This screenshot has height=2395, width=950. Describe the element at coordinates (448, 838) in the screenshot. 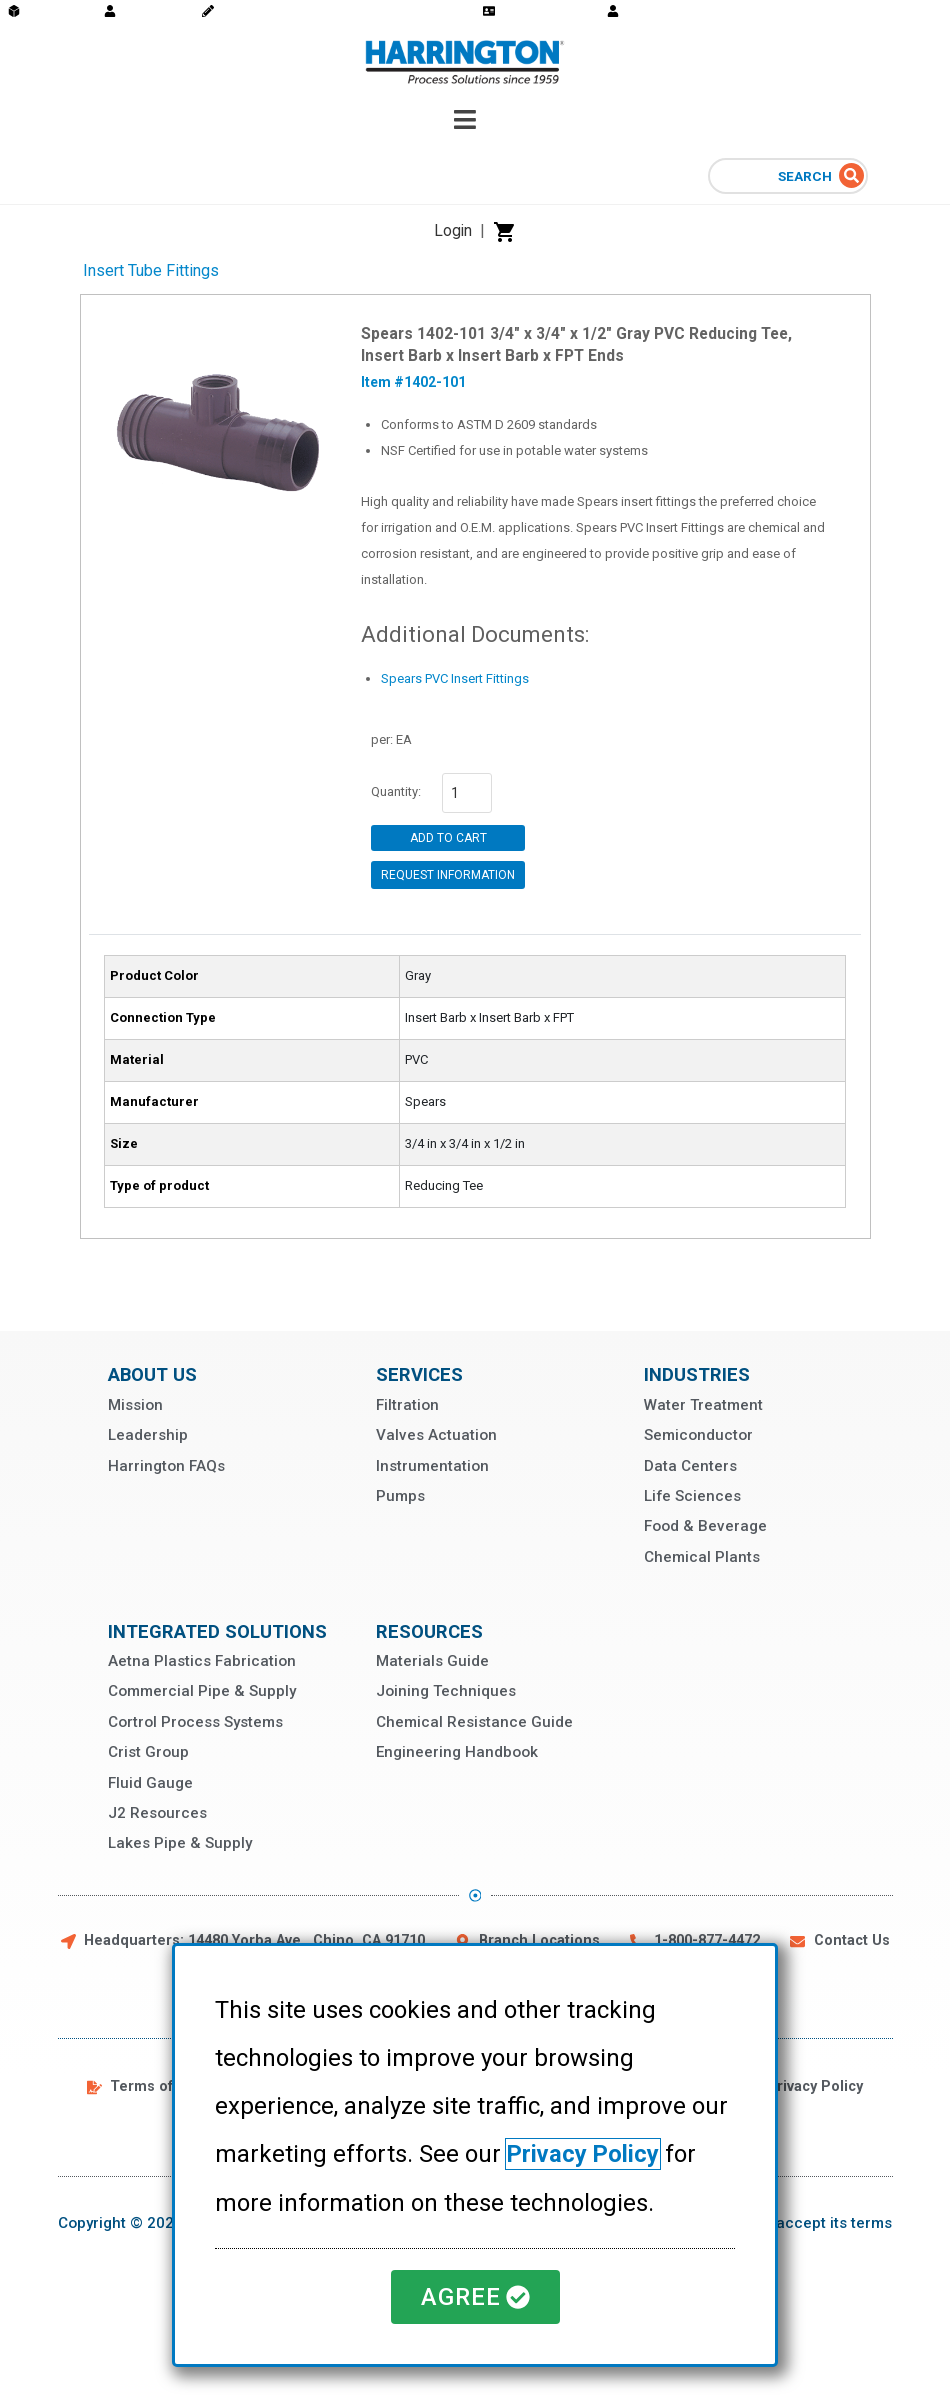

I see `Add to Cart` at that location.